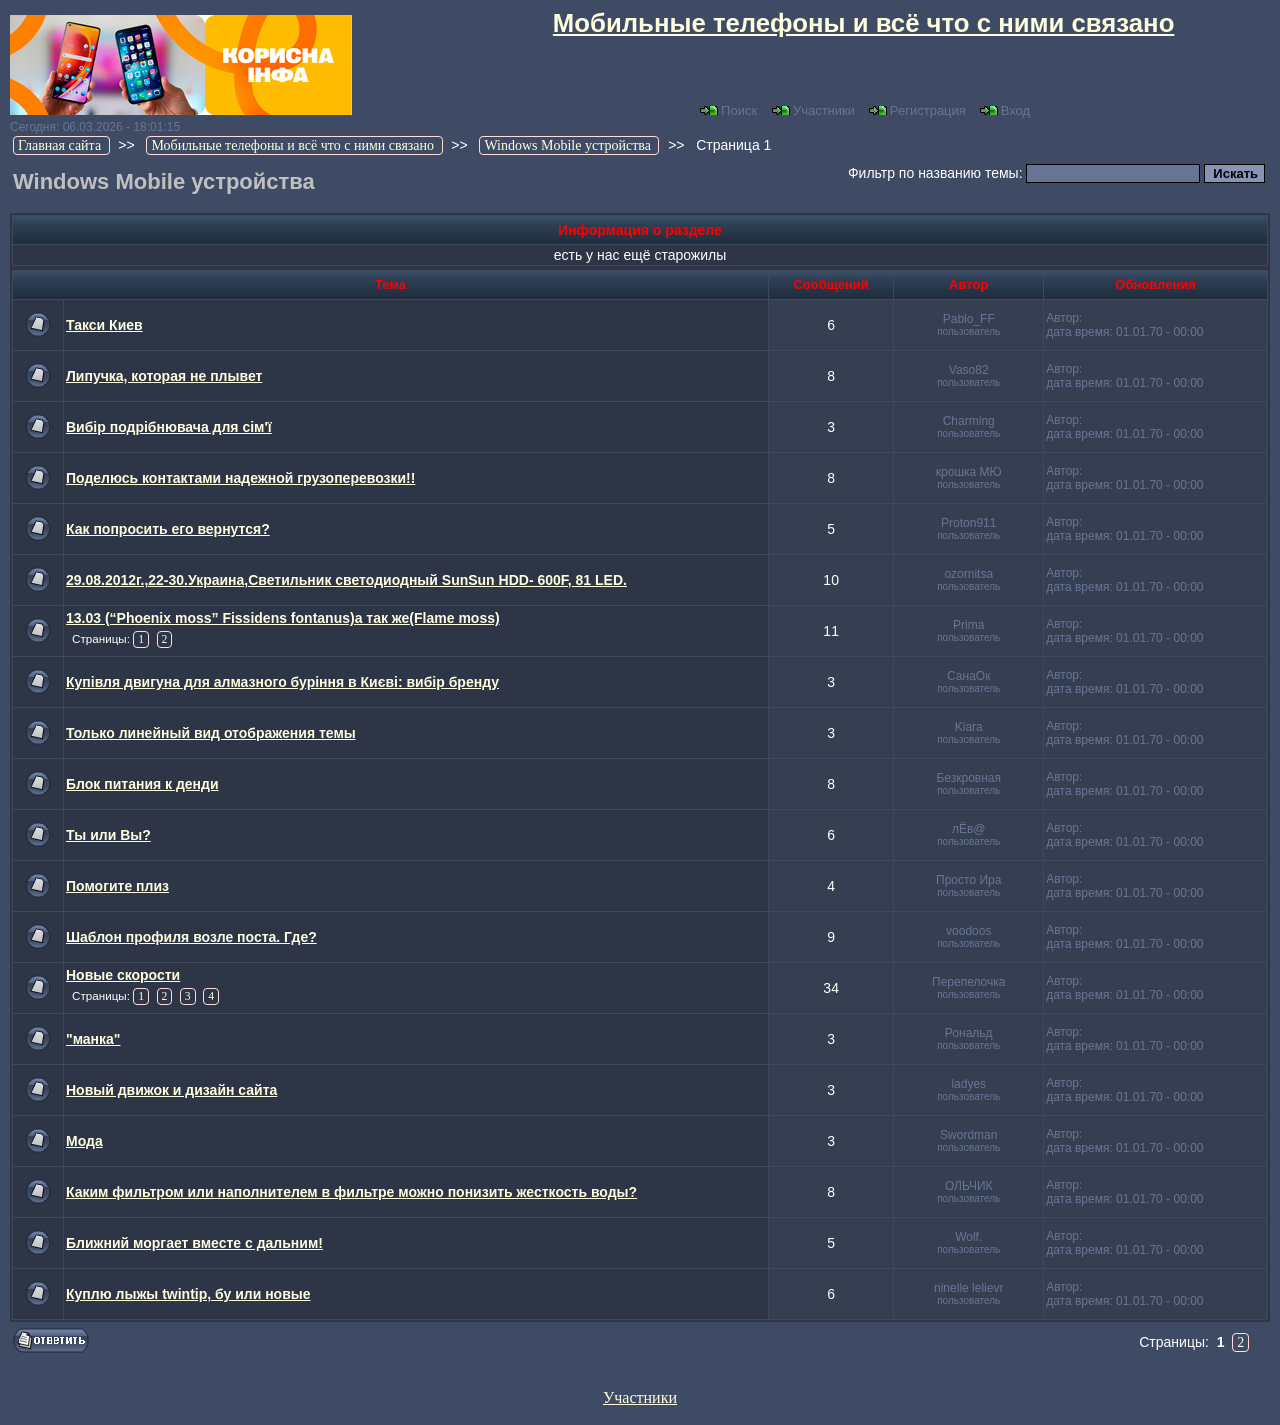 The width and height of the screenshot is (1280, 1425). What do you see at coordinates (194, 1243) in the screenshot?
I see `Ближний моргает вместе с дальним!` at bounding box center [194, 1243].